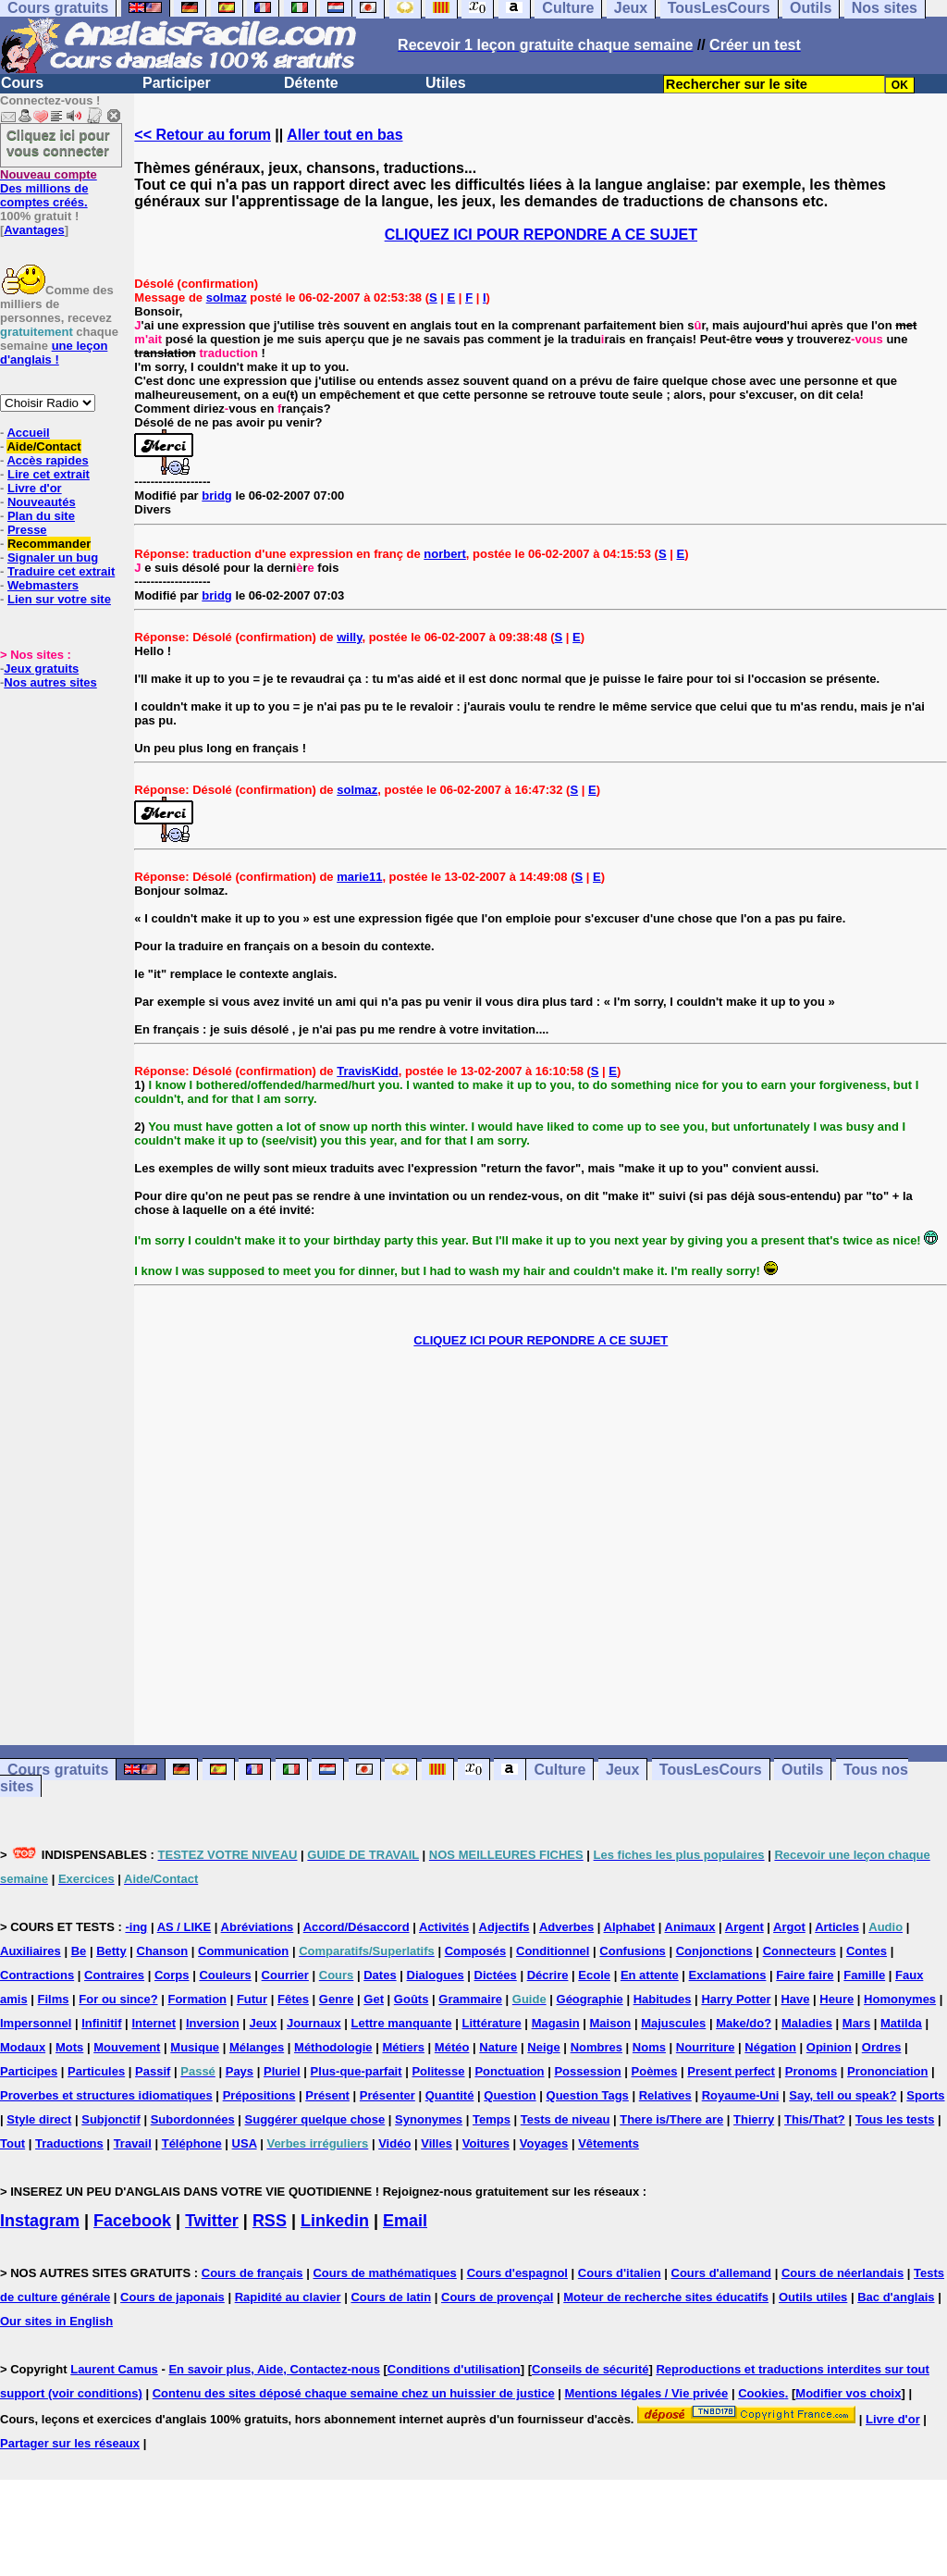 Image resolution: width=947 pixels, height=2576 pixels. What do you see at coordinates (655, 2071) in the screenshot?
I see `Poèmes` at bounding box center [655, 2071].